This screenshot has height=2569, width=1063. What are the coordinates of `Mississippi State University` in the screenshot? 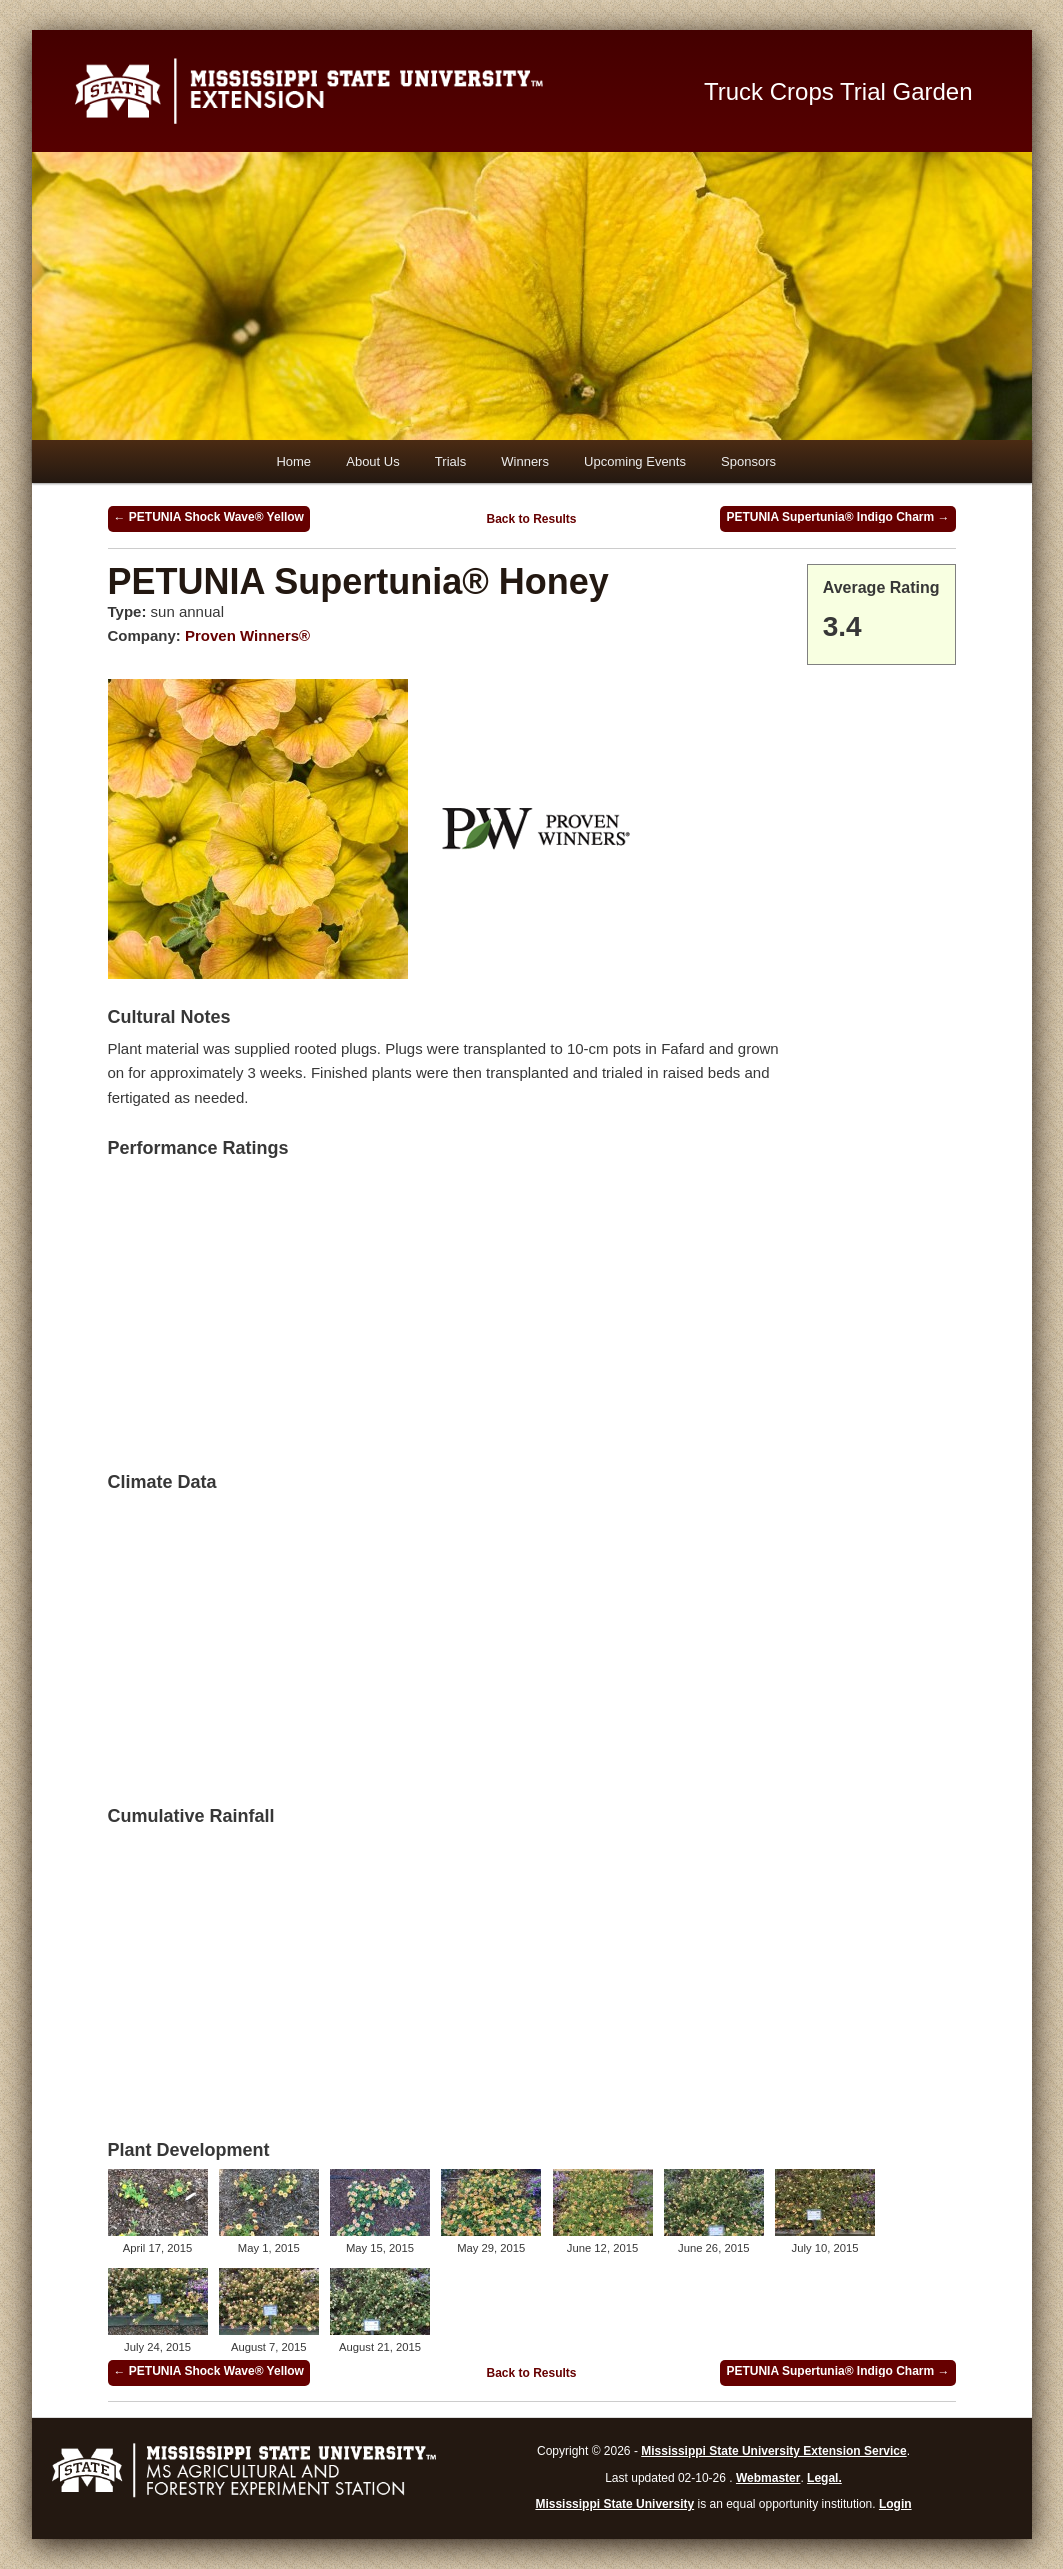 It's located at (614, 2504).